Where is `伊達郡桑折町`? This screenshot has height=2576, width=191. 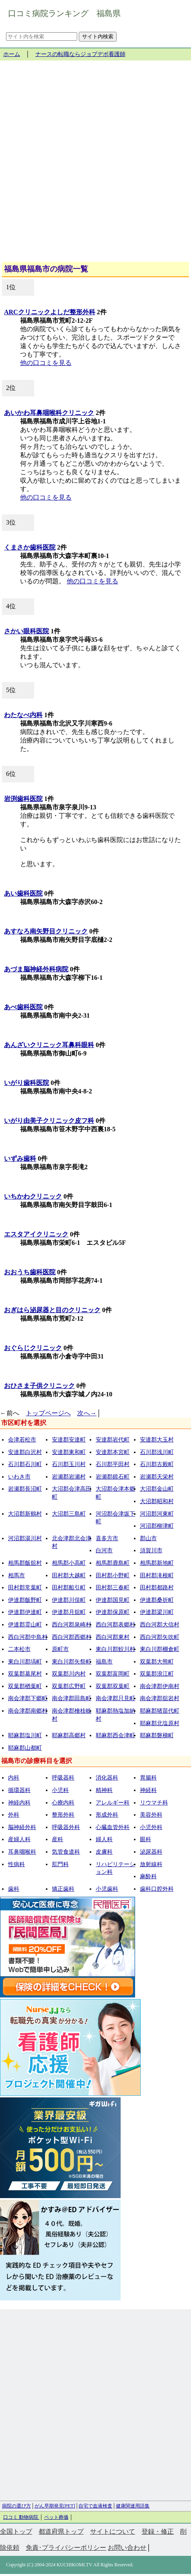
伊達郡桑折町 is located at coordinates (157, 1600).